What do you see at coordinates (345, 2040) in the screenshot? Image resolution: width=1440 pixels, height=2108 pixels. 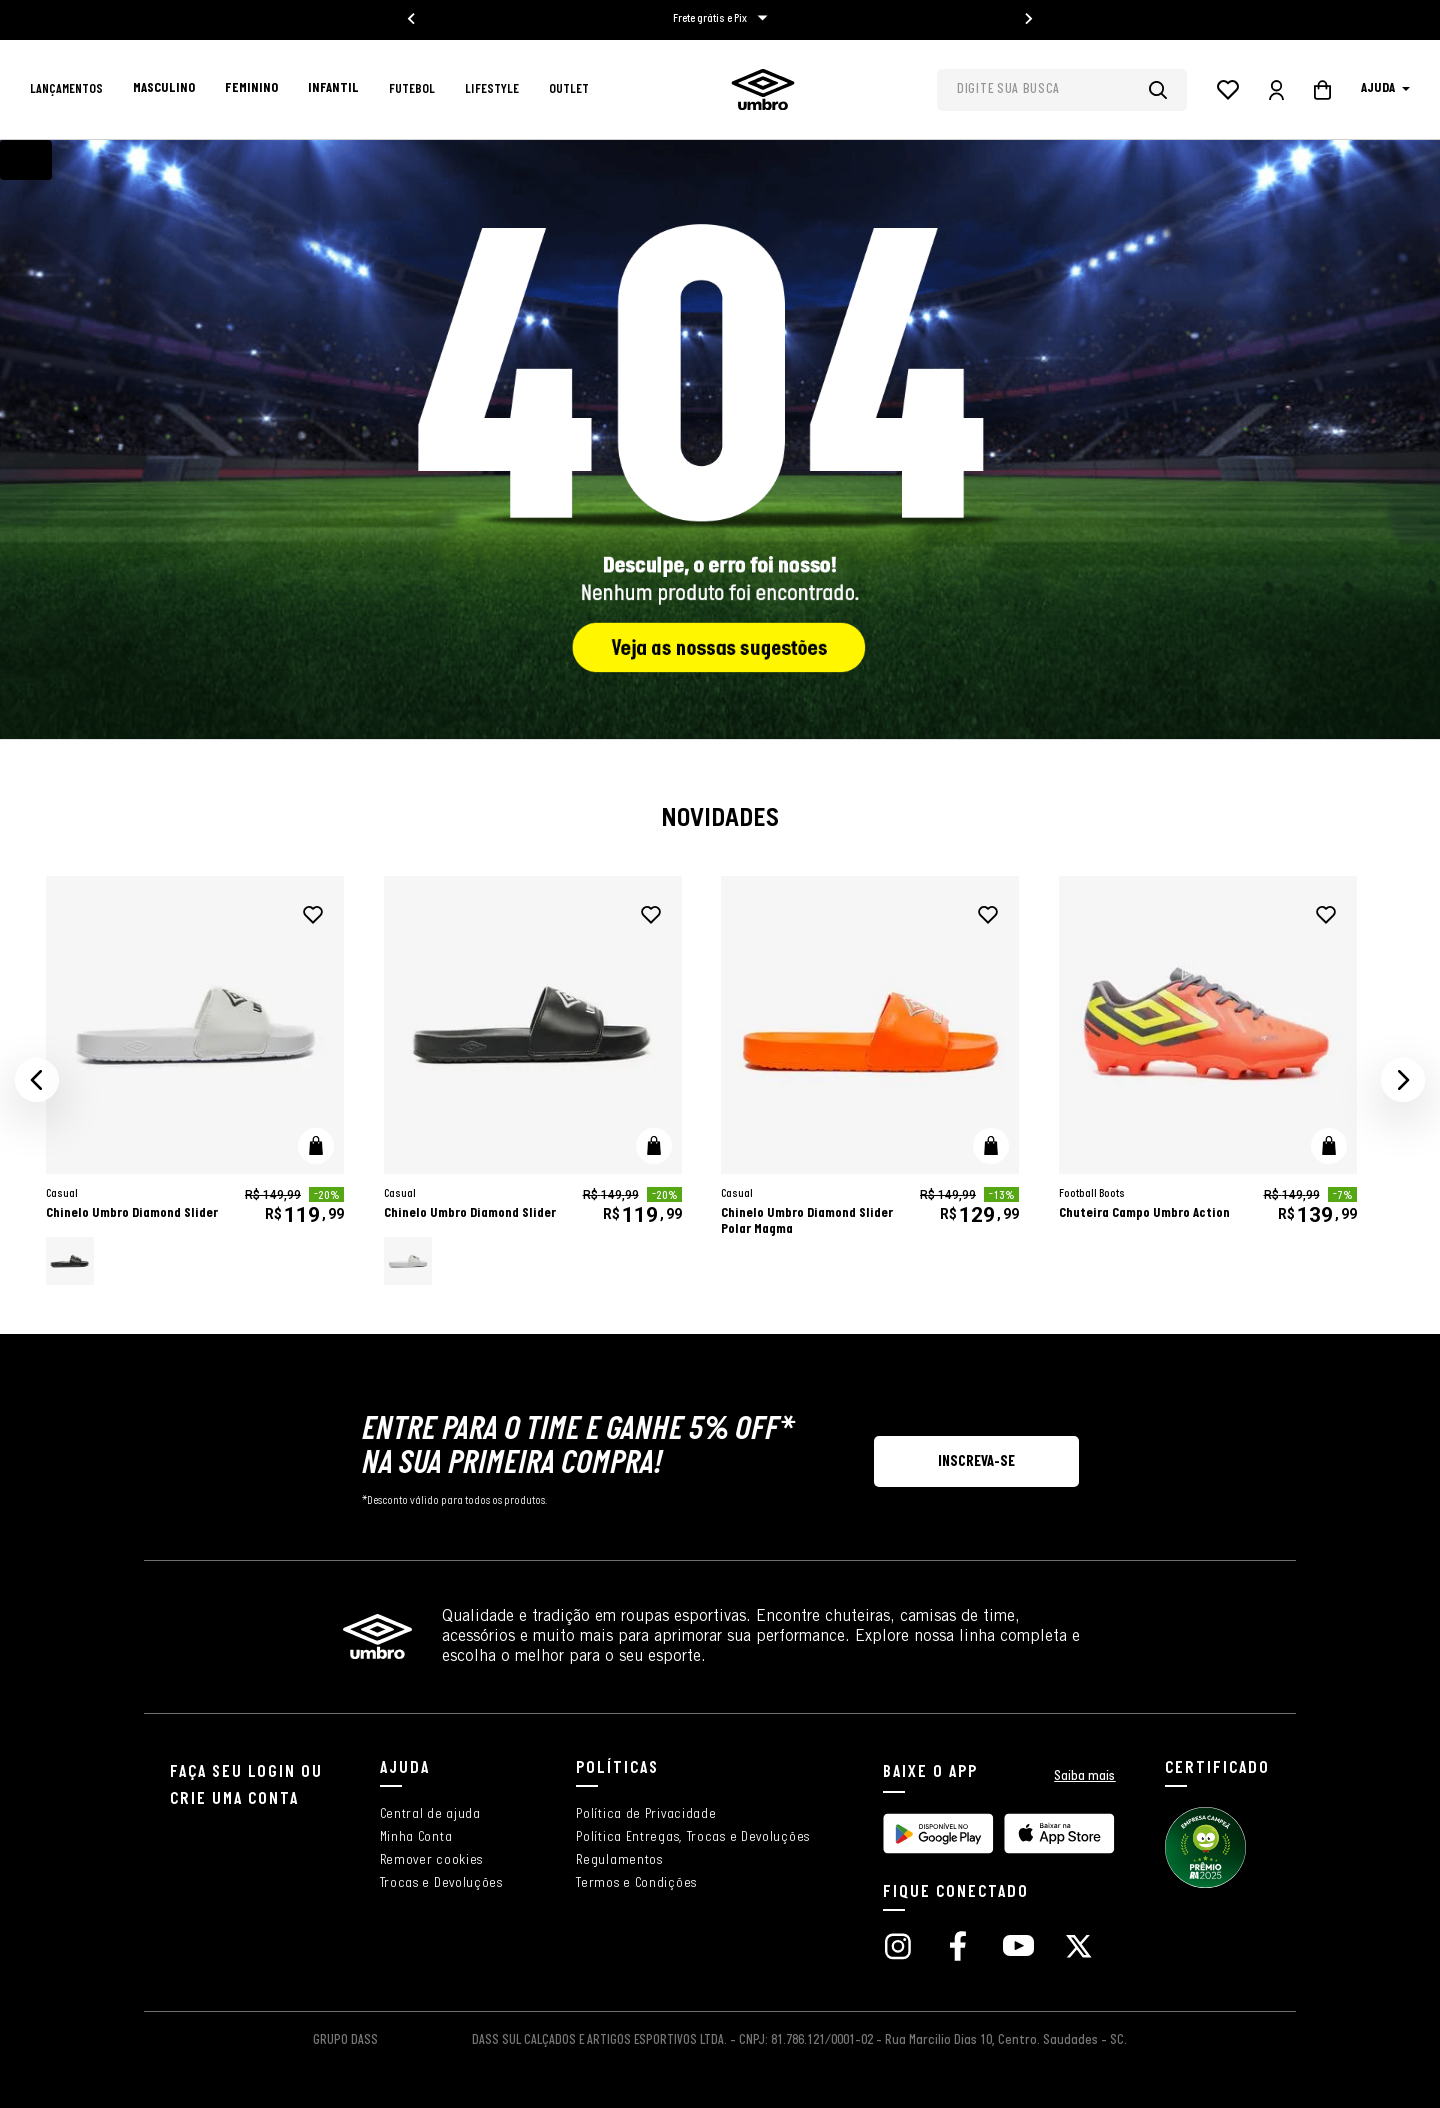 I see `GRUPO DASS` at bounding box center [345, 2040].